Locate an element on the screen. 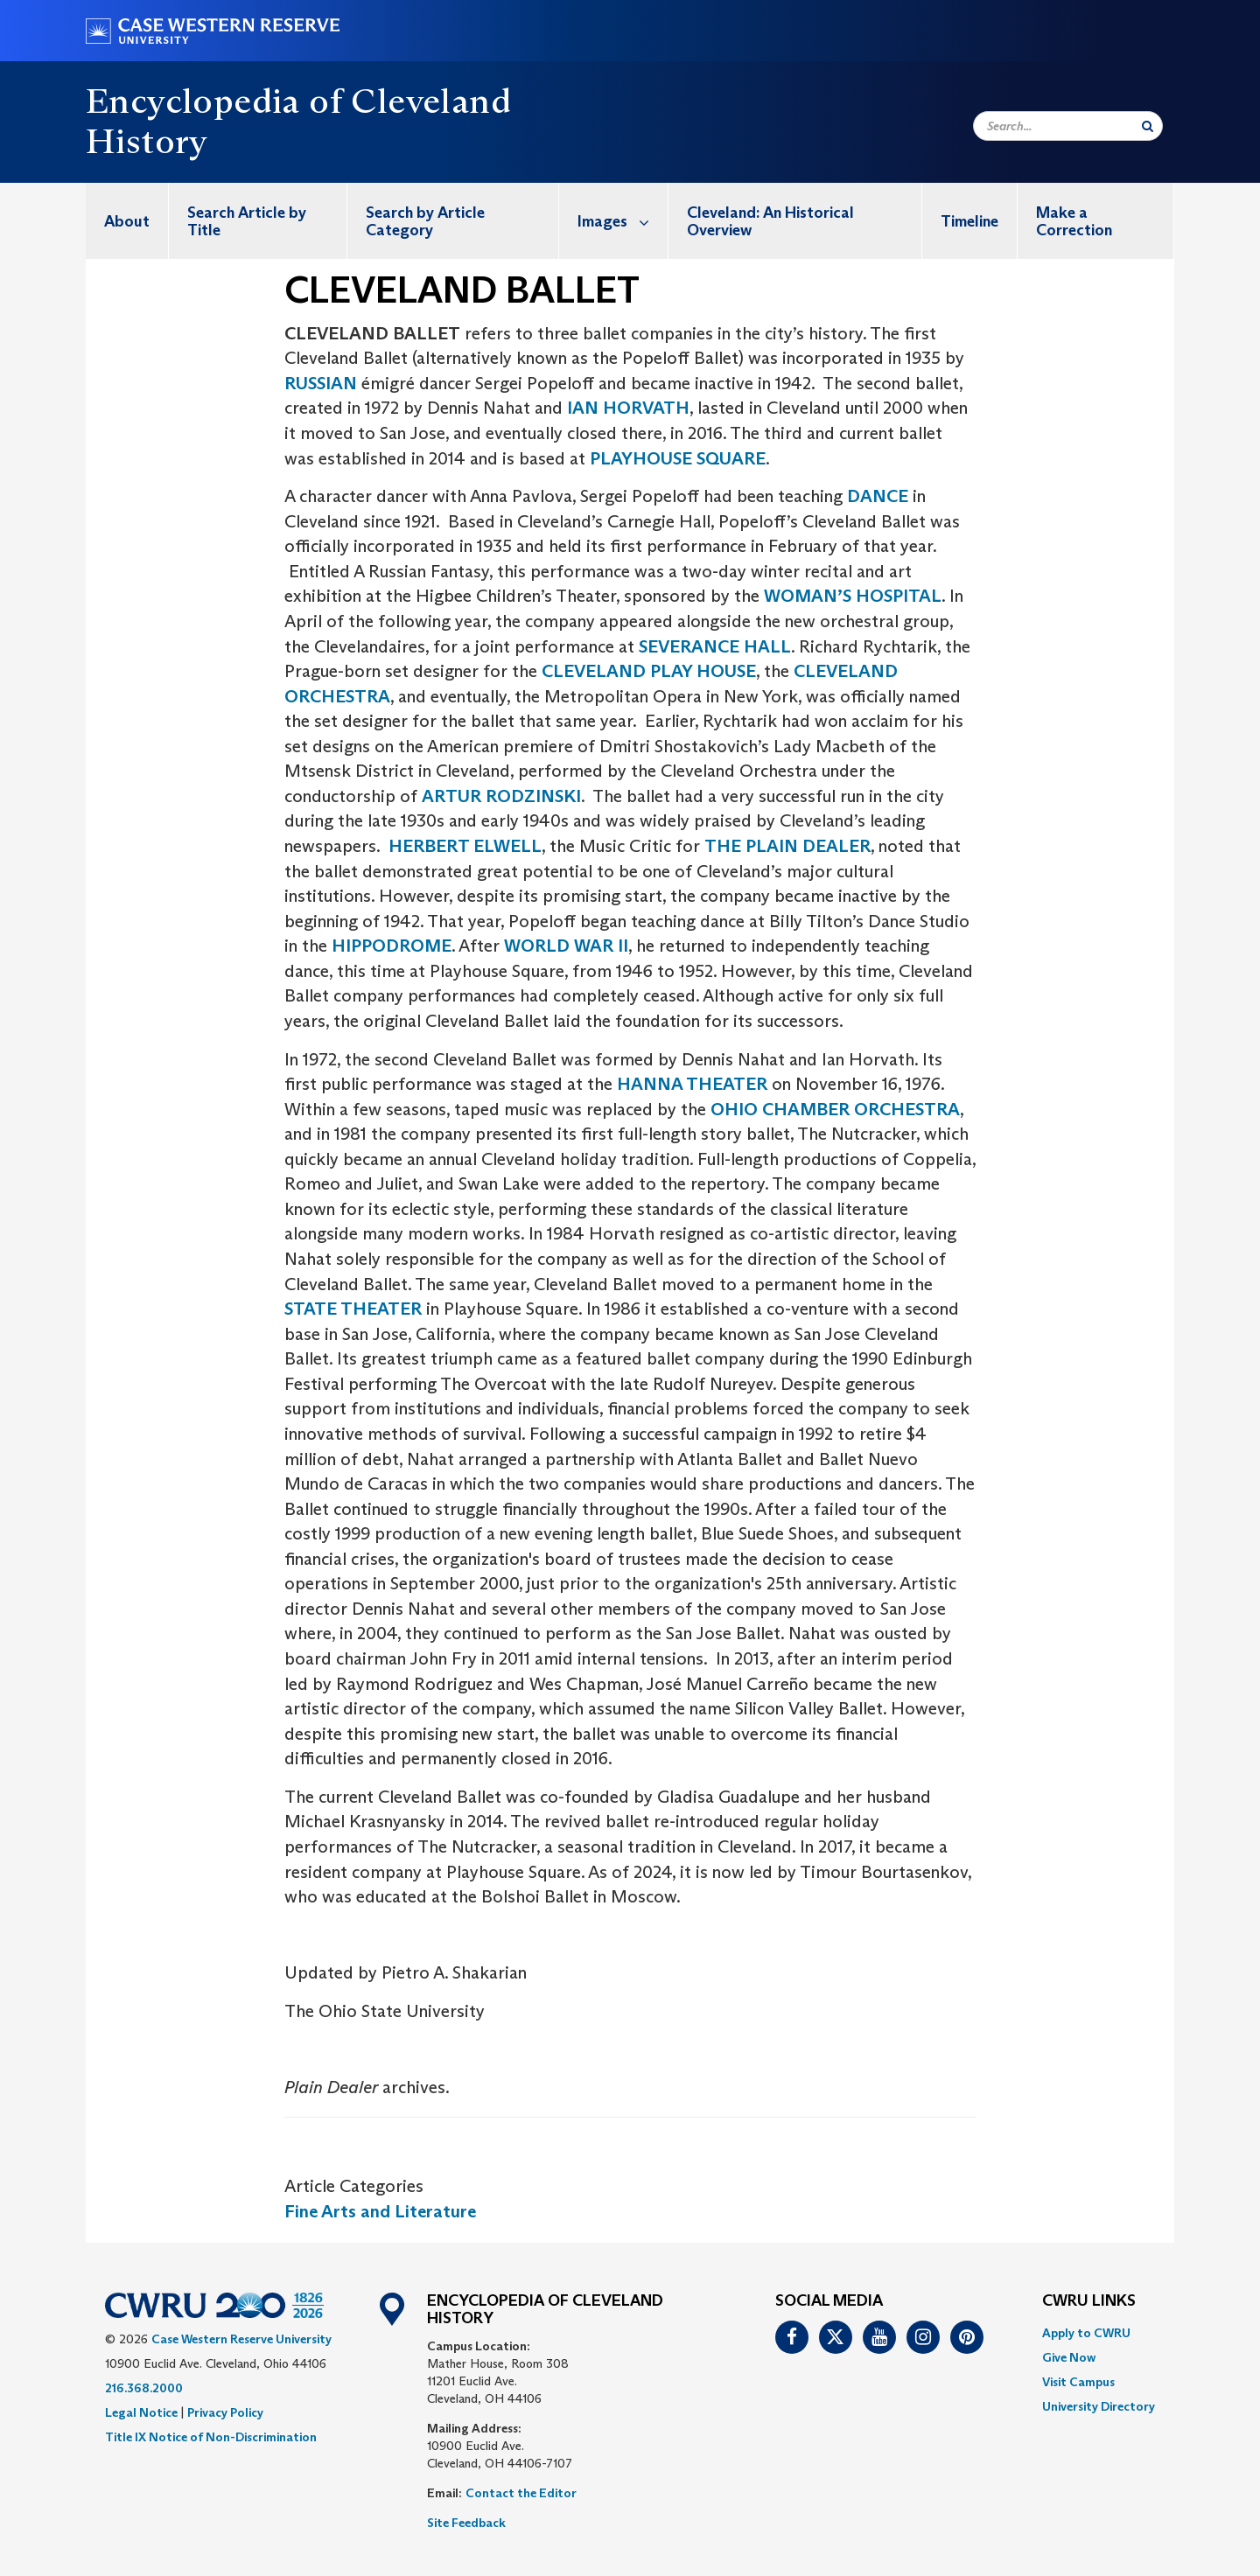 The width and height of the screenshot is (1260, 2576). Timeline is located at coordinates (969, 221).